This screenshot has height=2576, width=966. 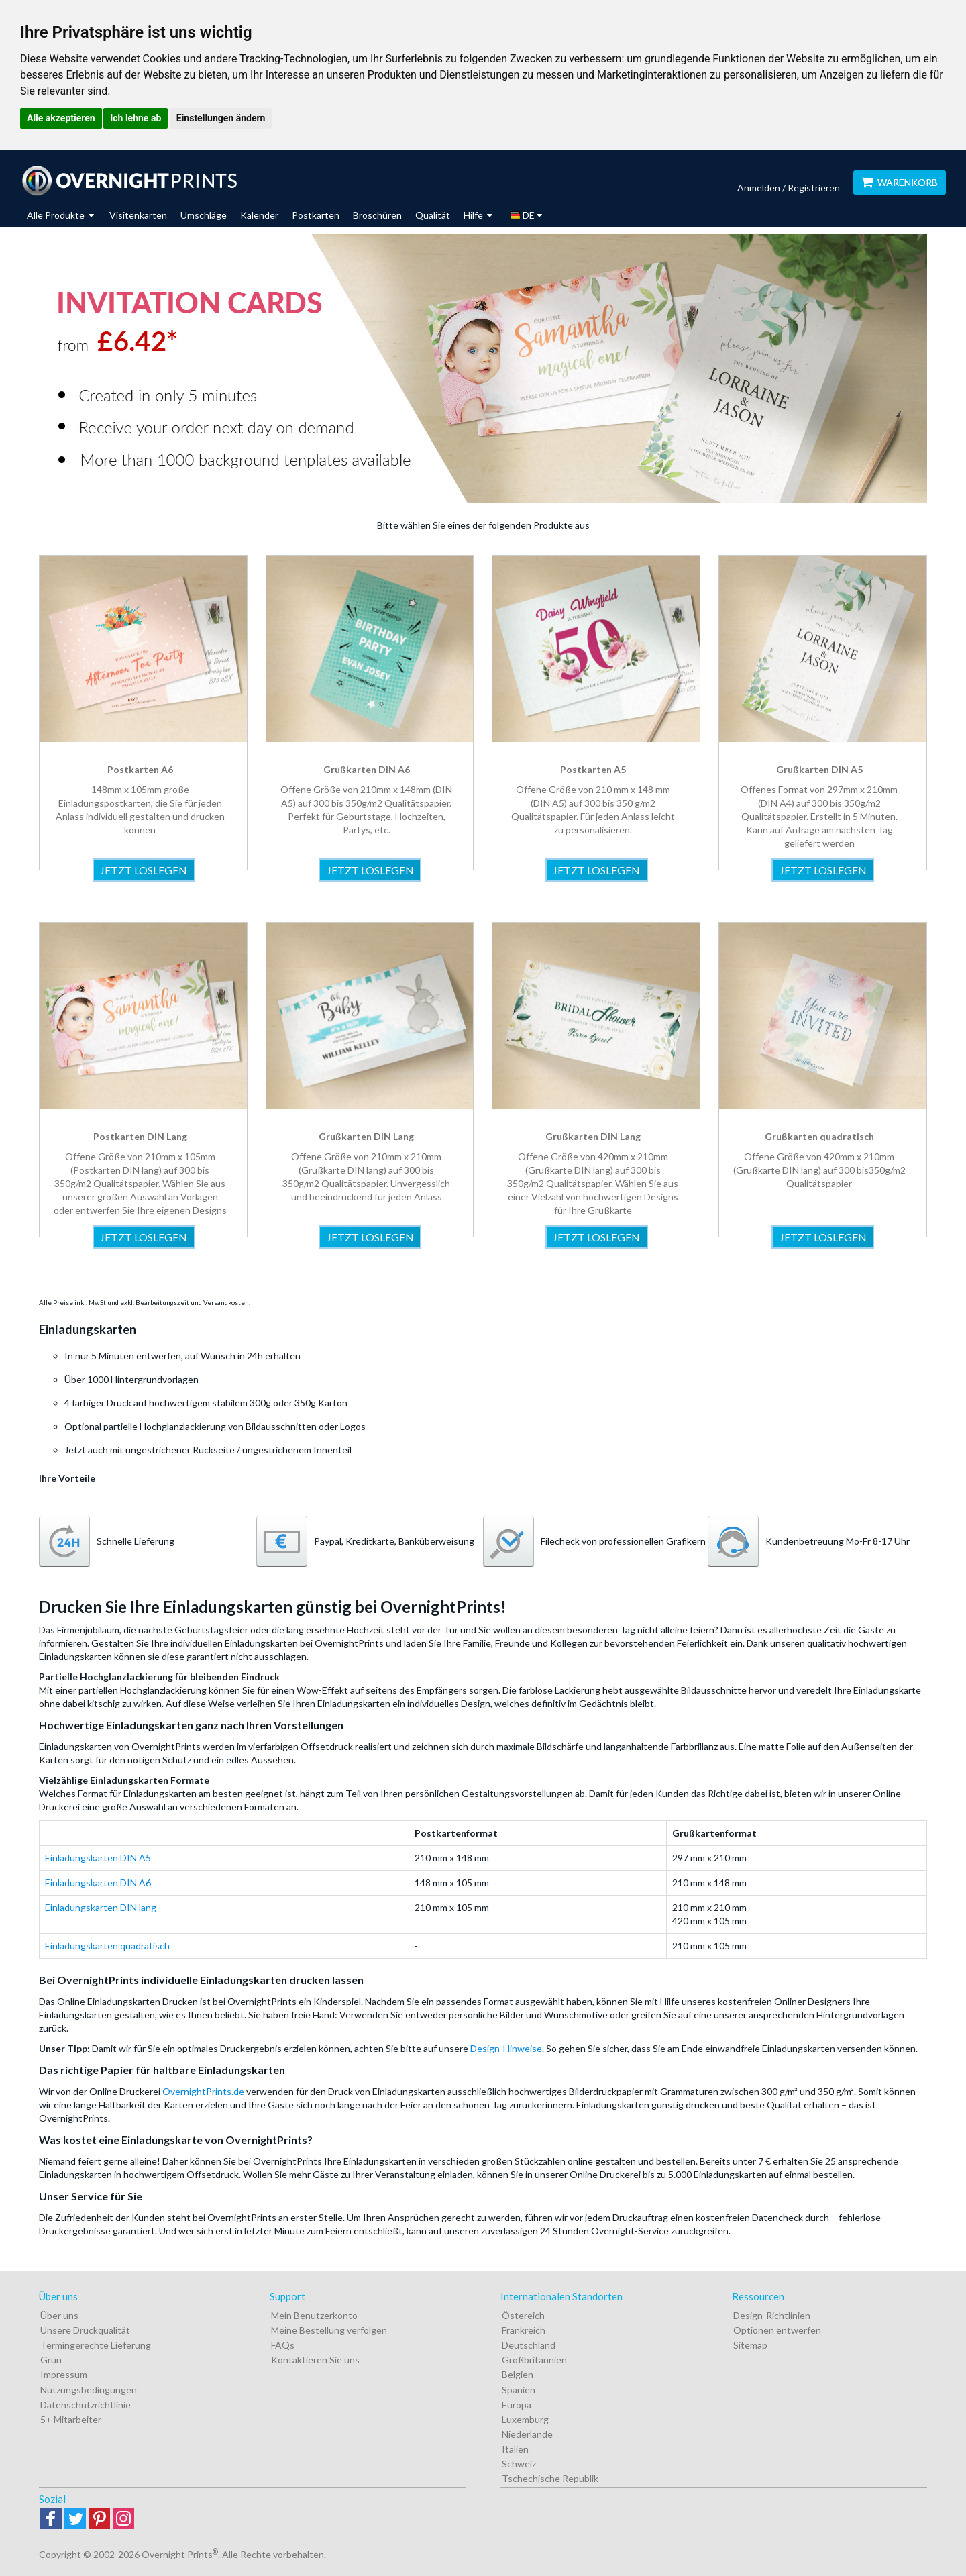 I want to click on Visitenkarten, so click(x=138, y=215).